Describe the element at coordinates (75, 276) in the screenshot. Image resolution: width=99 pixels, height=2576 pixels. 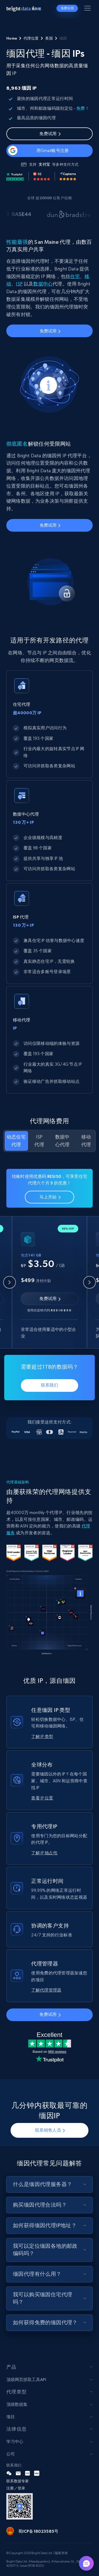
I see `住宅` at that location.